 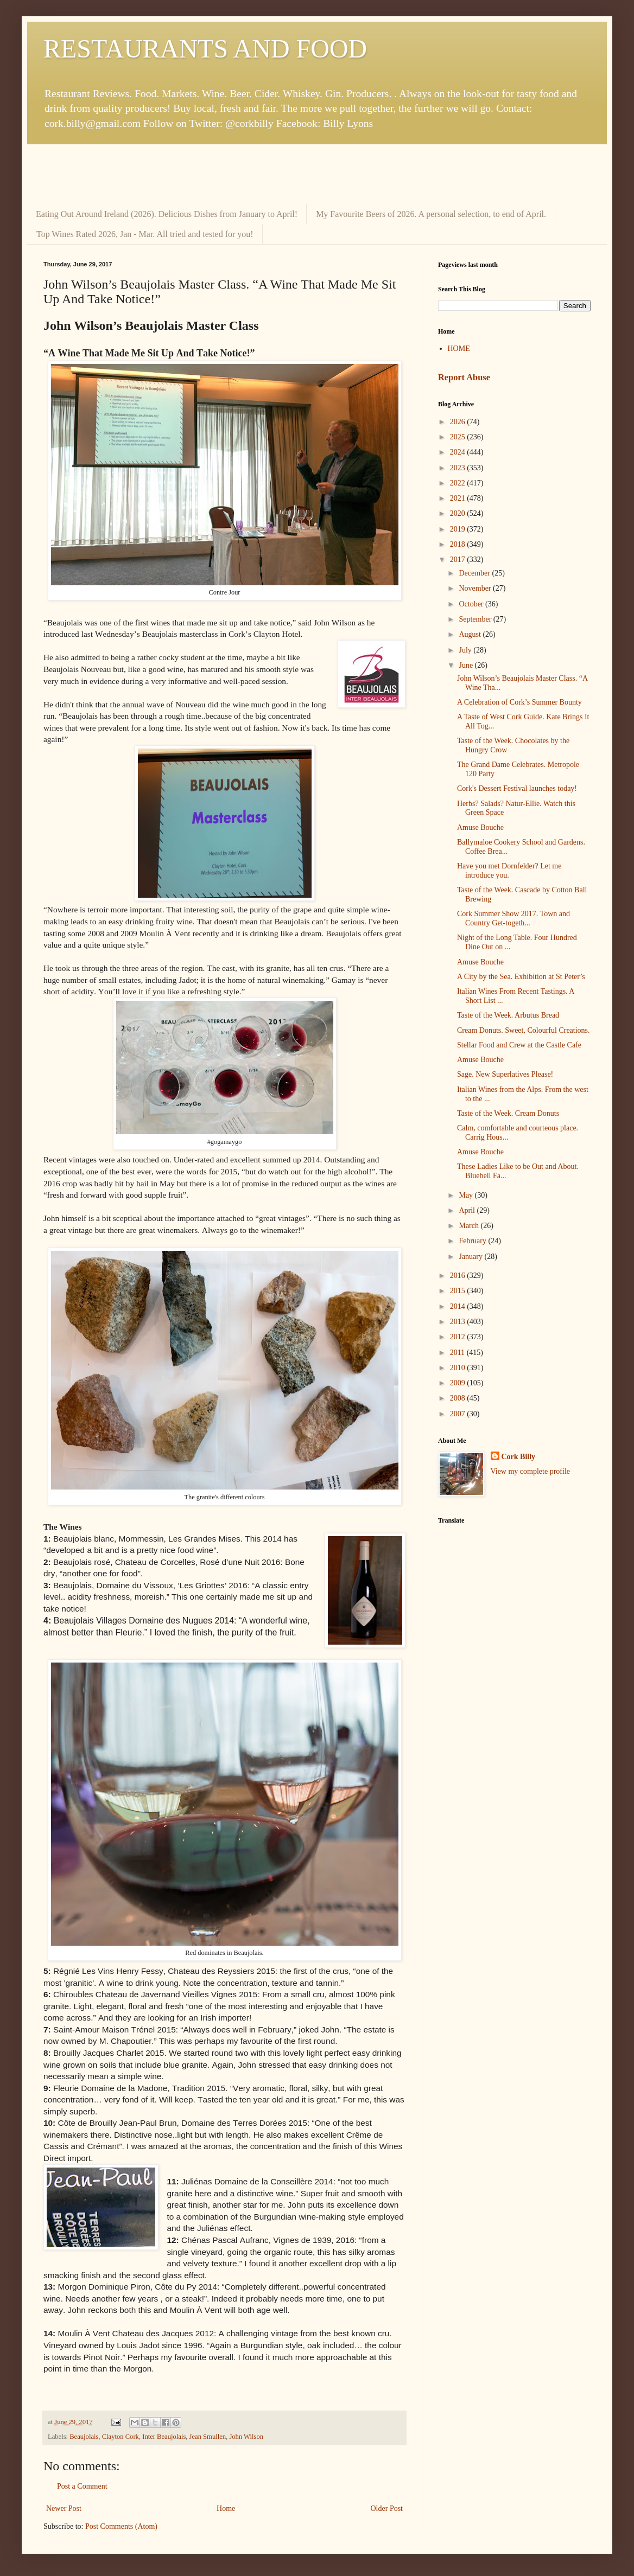 I want to click on John Wilson, so click(x=246, y=2436).